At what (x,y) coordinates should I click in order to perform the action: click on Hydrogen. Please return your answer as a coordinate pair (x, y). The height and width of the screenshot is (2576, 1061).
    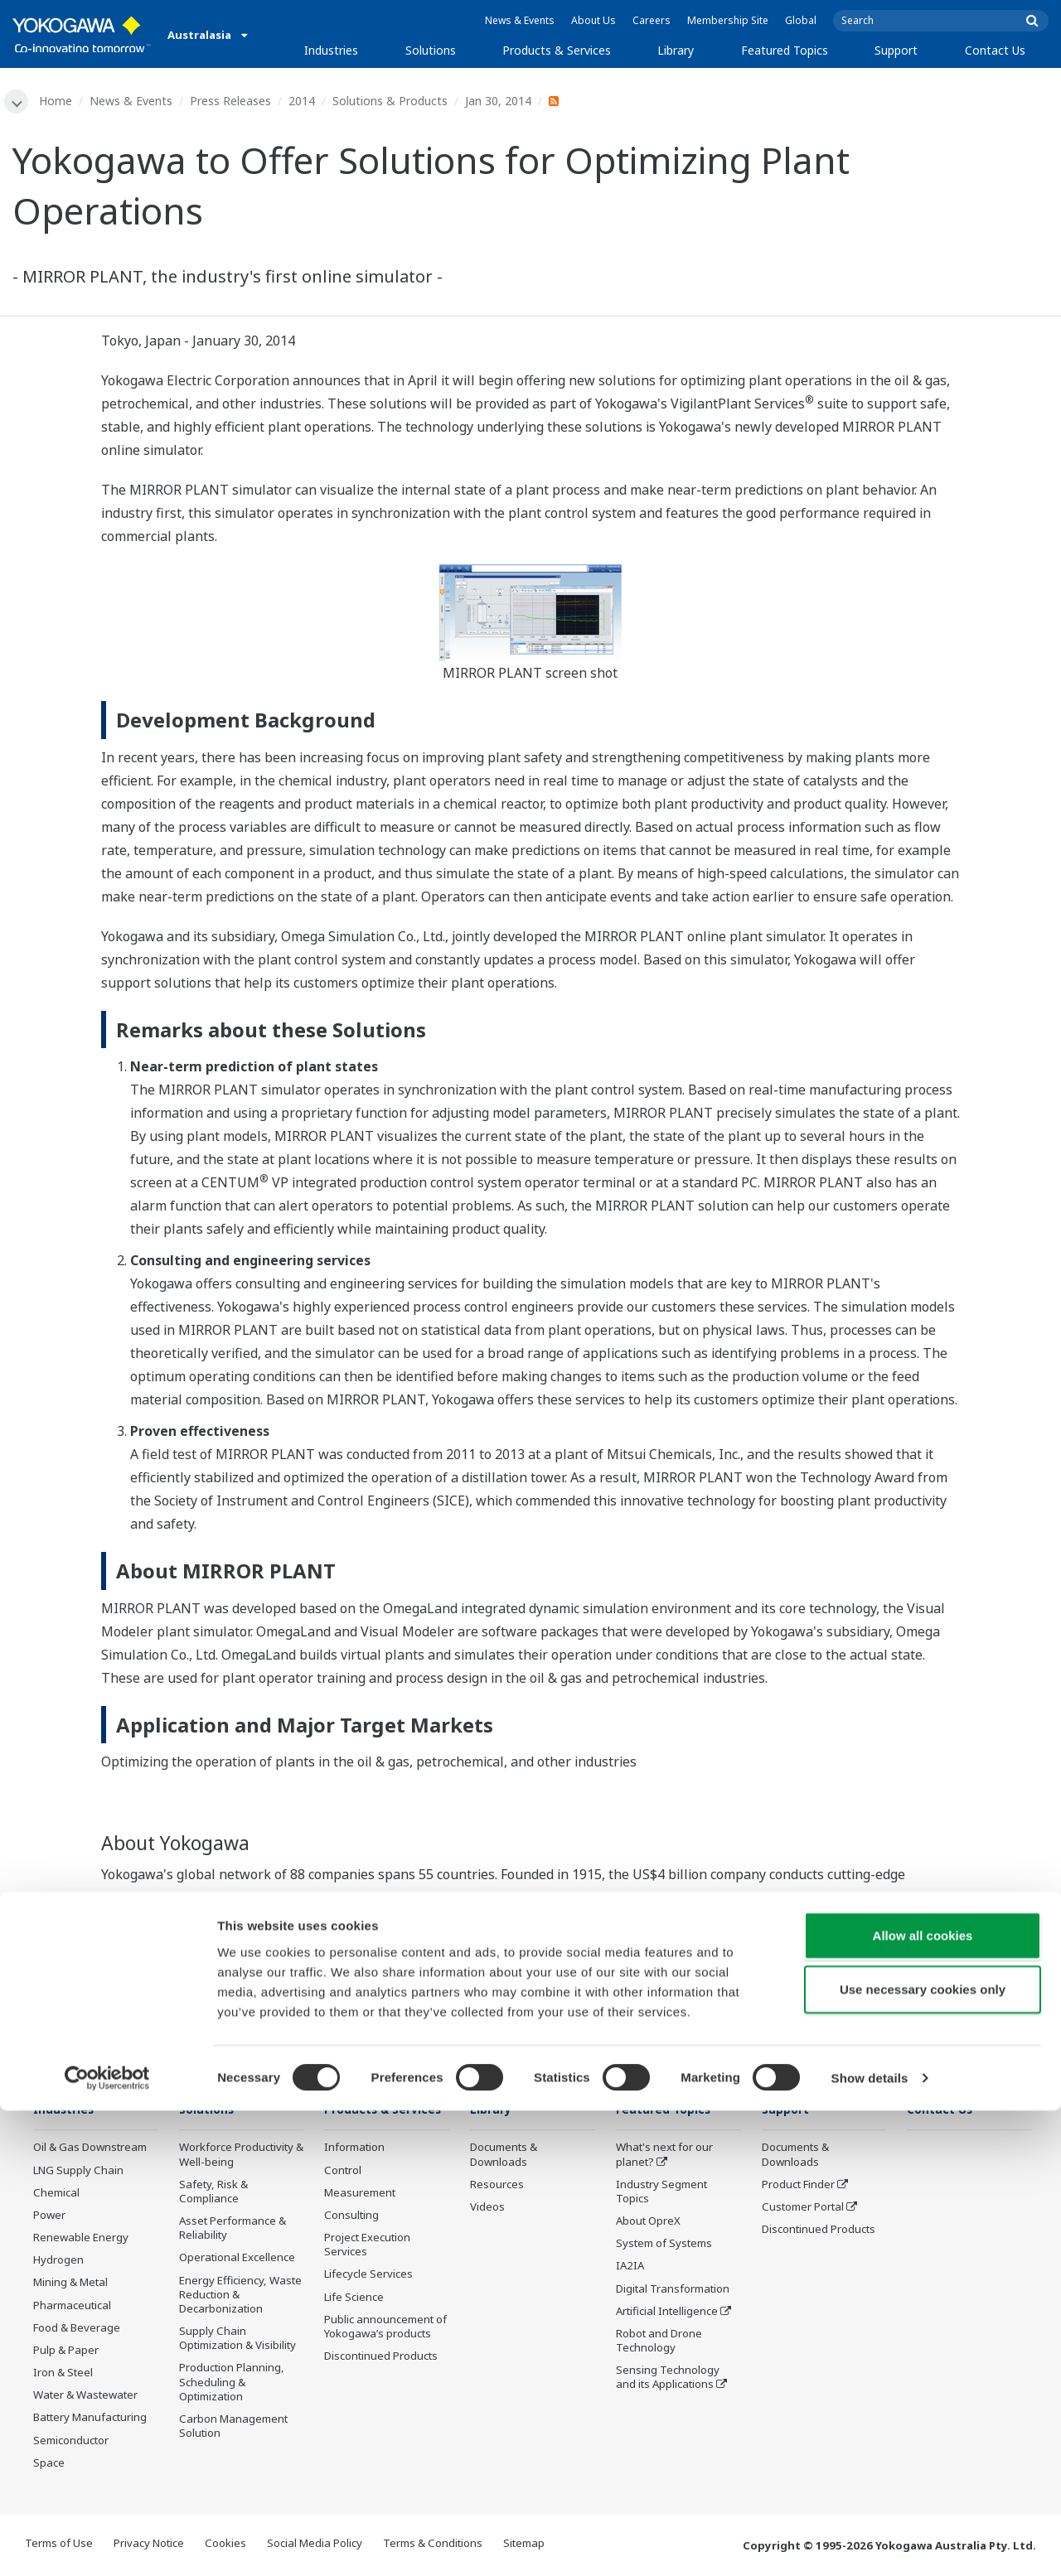
    Looking at the image, I should click on (58, 2262).